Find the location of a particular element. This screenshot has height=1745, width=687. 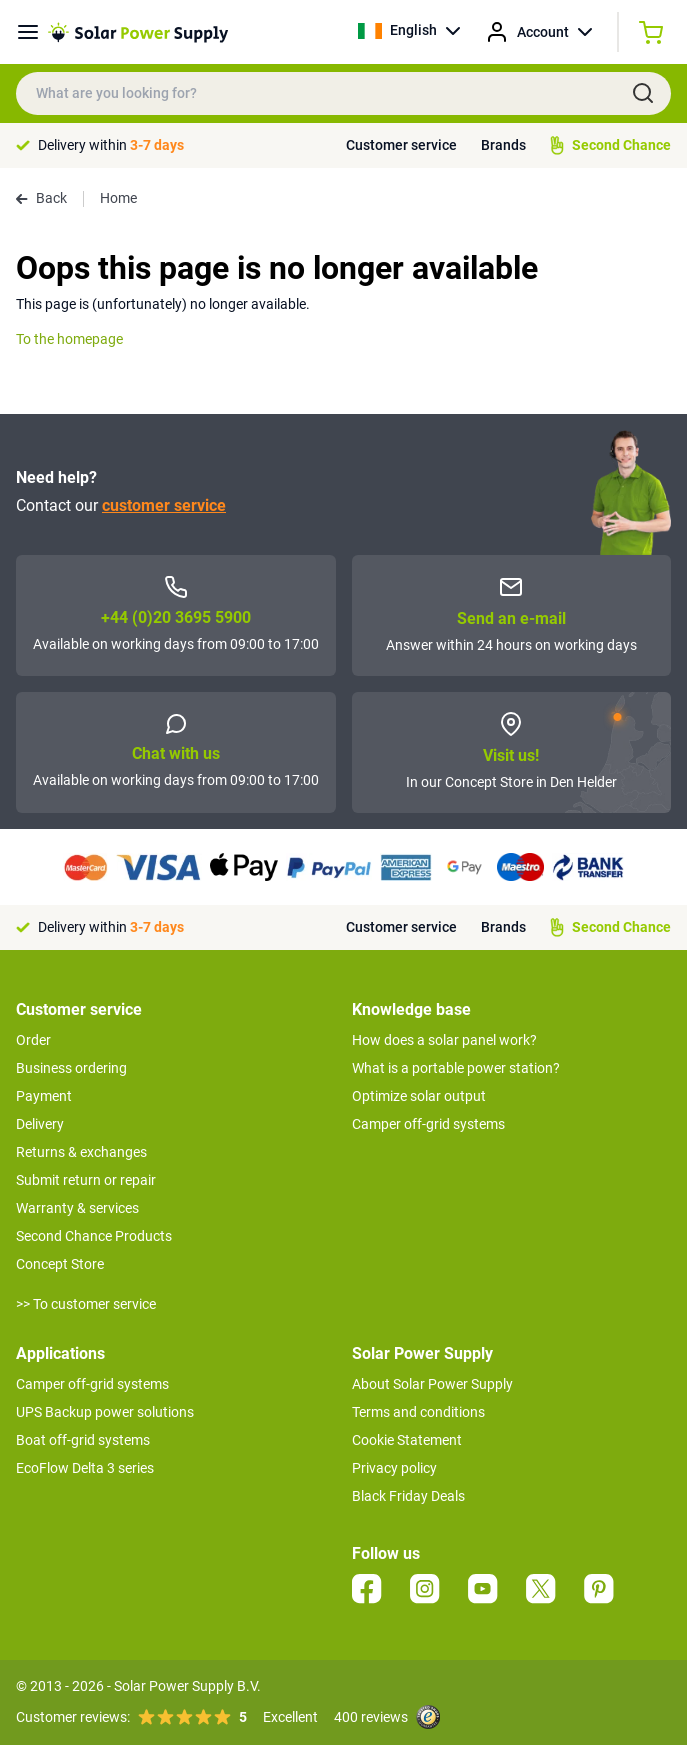

Boat off-grid systems is located at coordinates (83, 1440).